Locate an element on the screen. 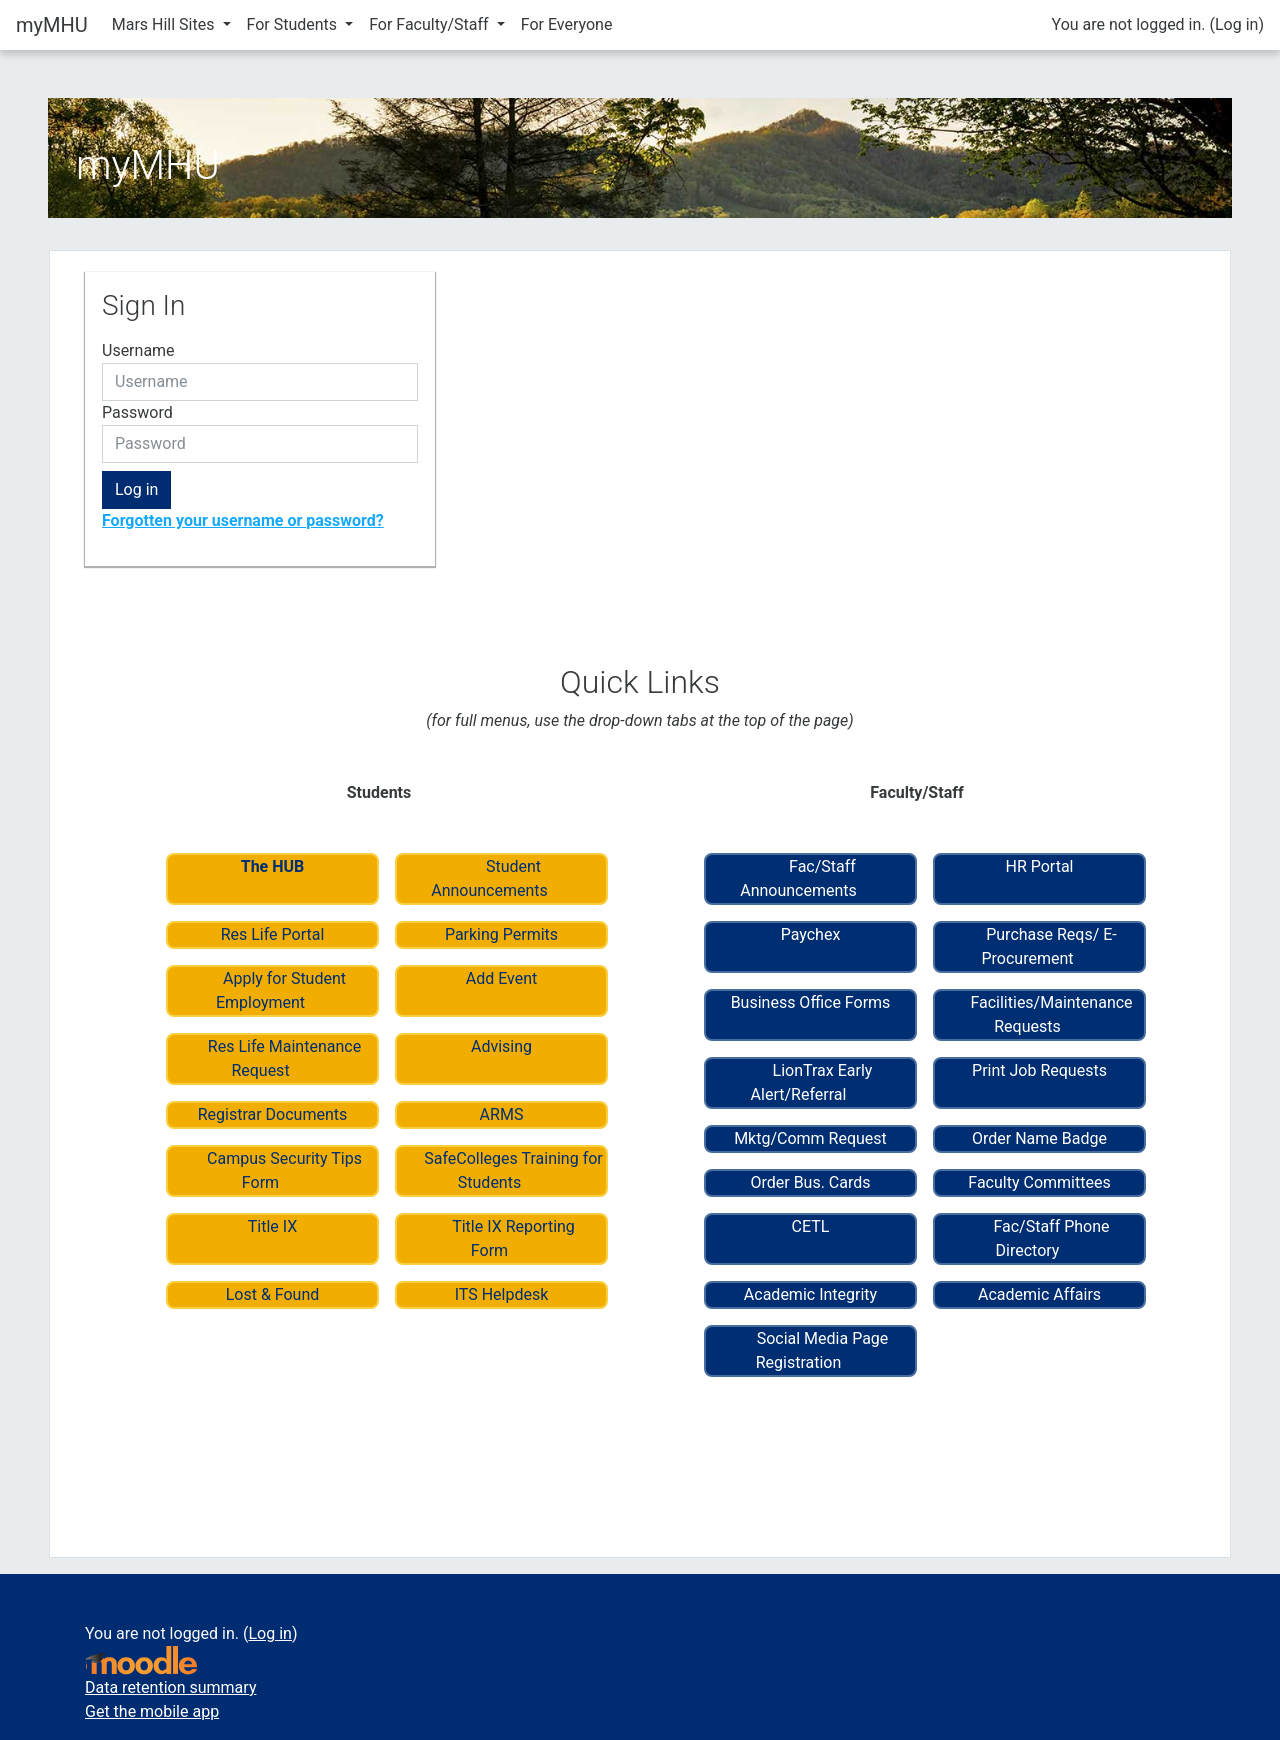 This screenshot has height=1740, width=1280. Campus Security Tips Form is located at coordinates (284, 1170).